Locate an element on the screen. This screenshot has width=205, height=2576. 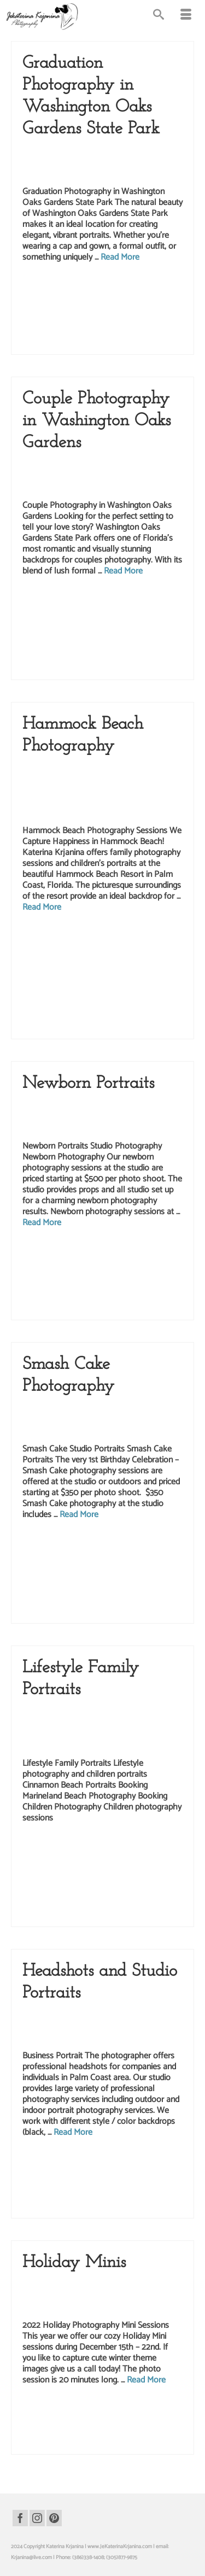
smash cake photo shoot is located at coordinates (164, 1589).